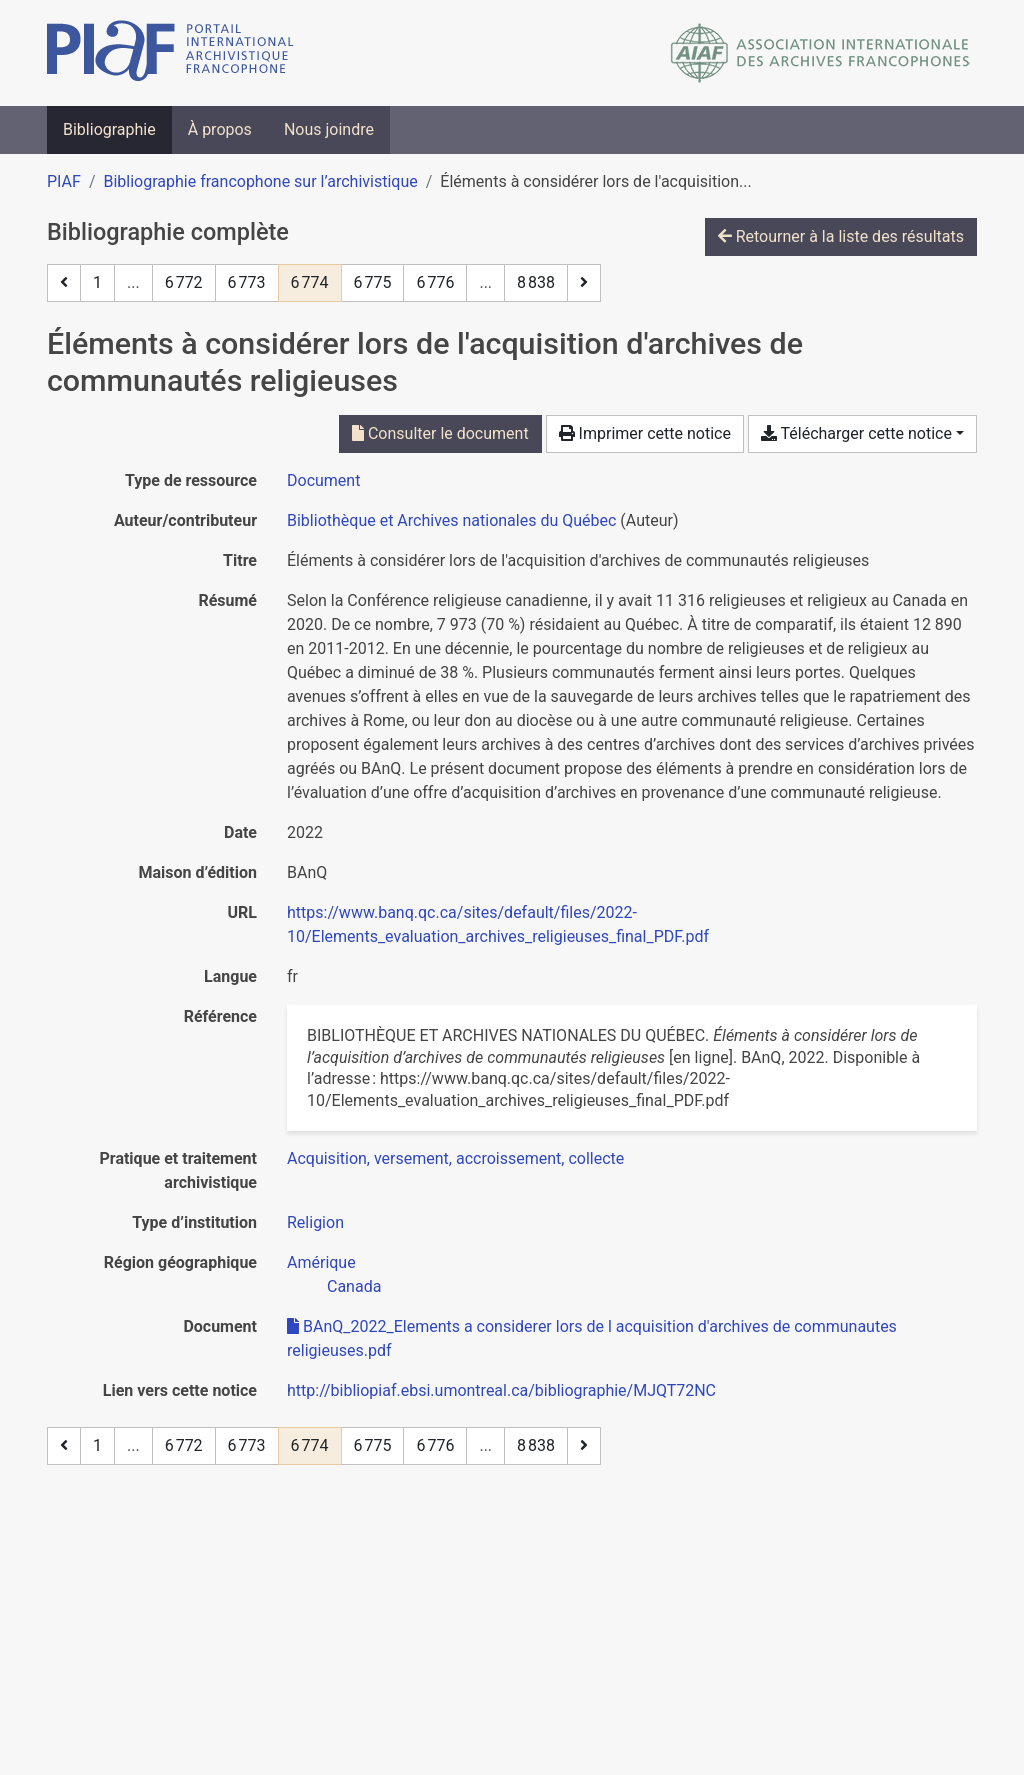 This screenshot has height=1775, width=1024. Describe the element at coordinates (501, 1390) in the screenshot. I see `http://bibliopiaf.ebsi.umontreal.ca/bibliographie/MJQT72NC` at that location.